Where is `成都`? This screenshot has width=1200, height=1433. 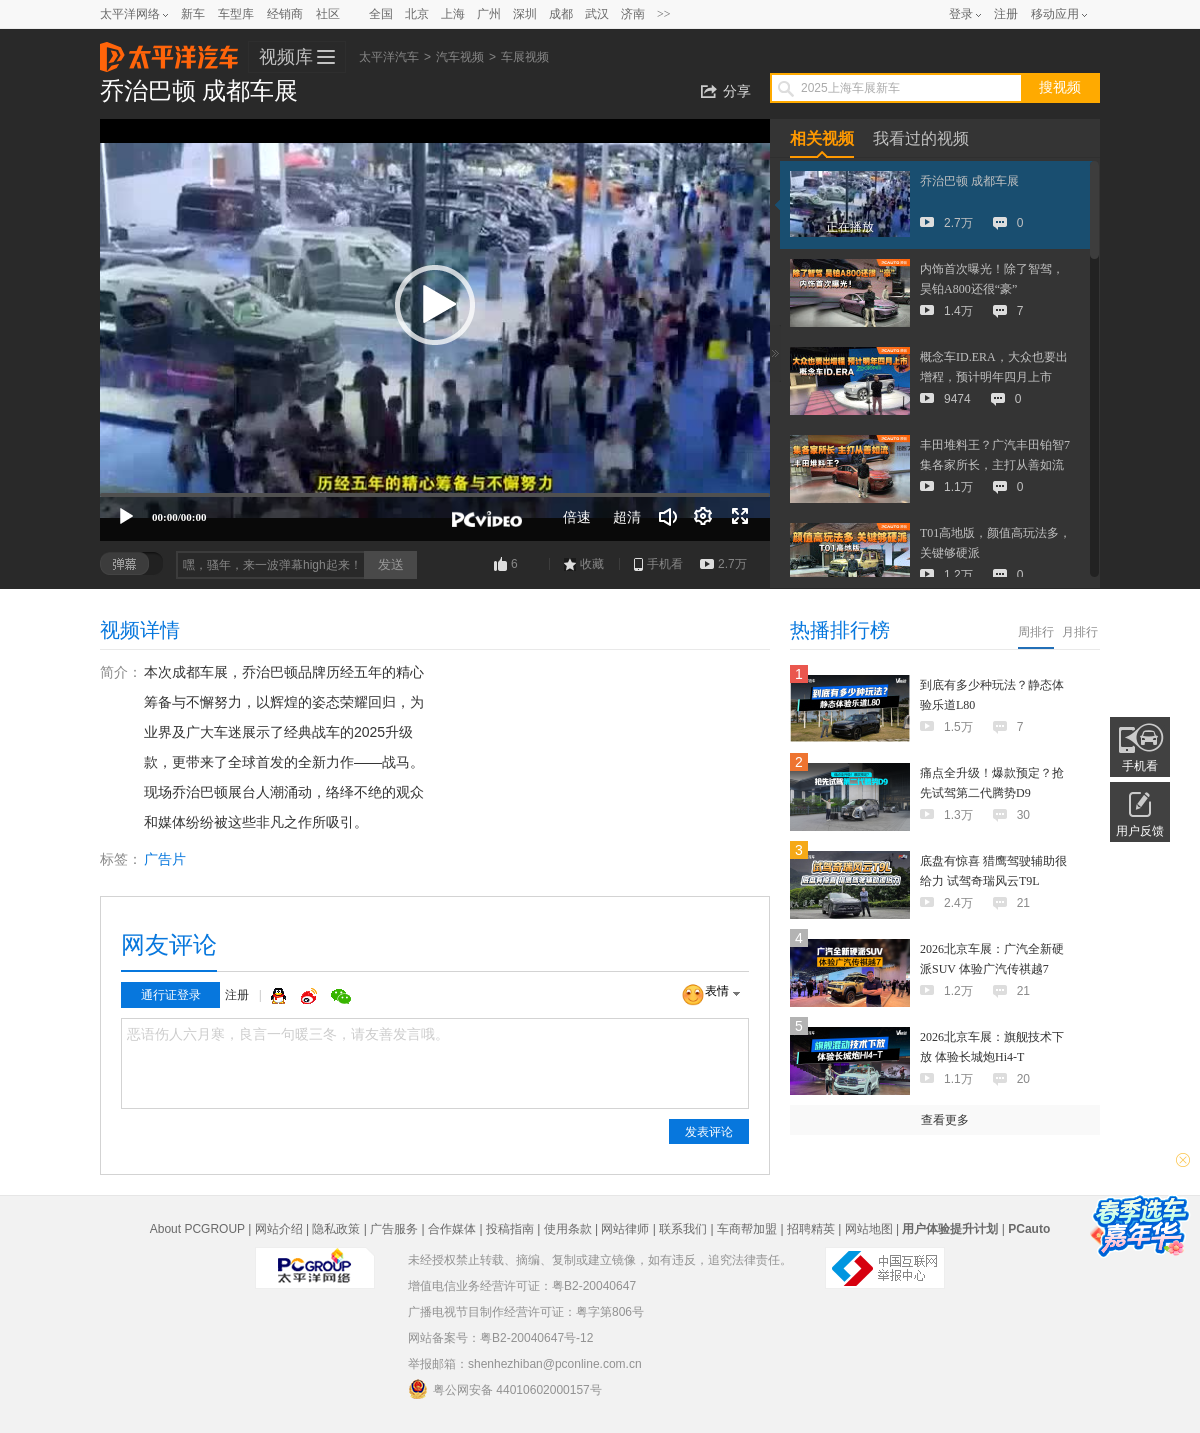 成都 is located at coordinates (561, 14).